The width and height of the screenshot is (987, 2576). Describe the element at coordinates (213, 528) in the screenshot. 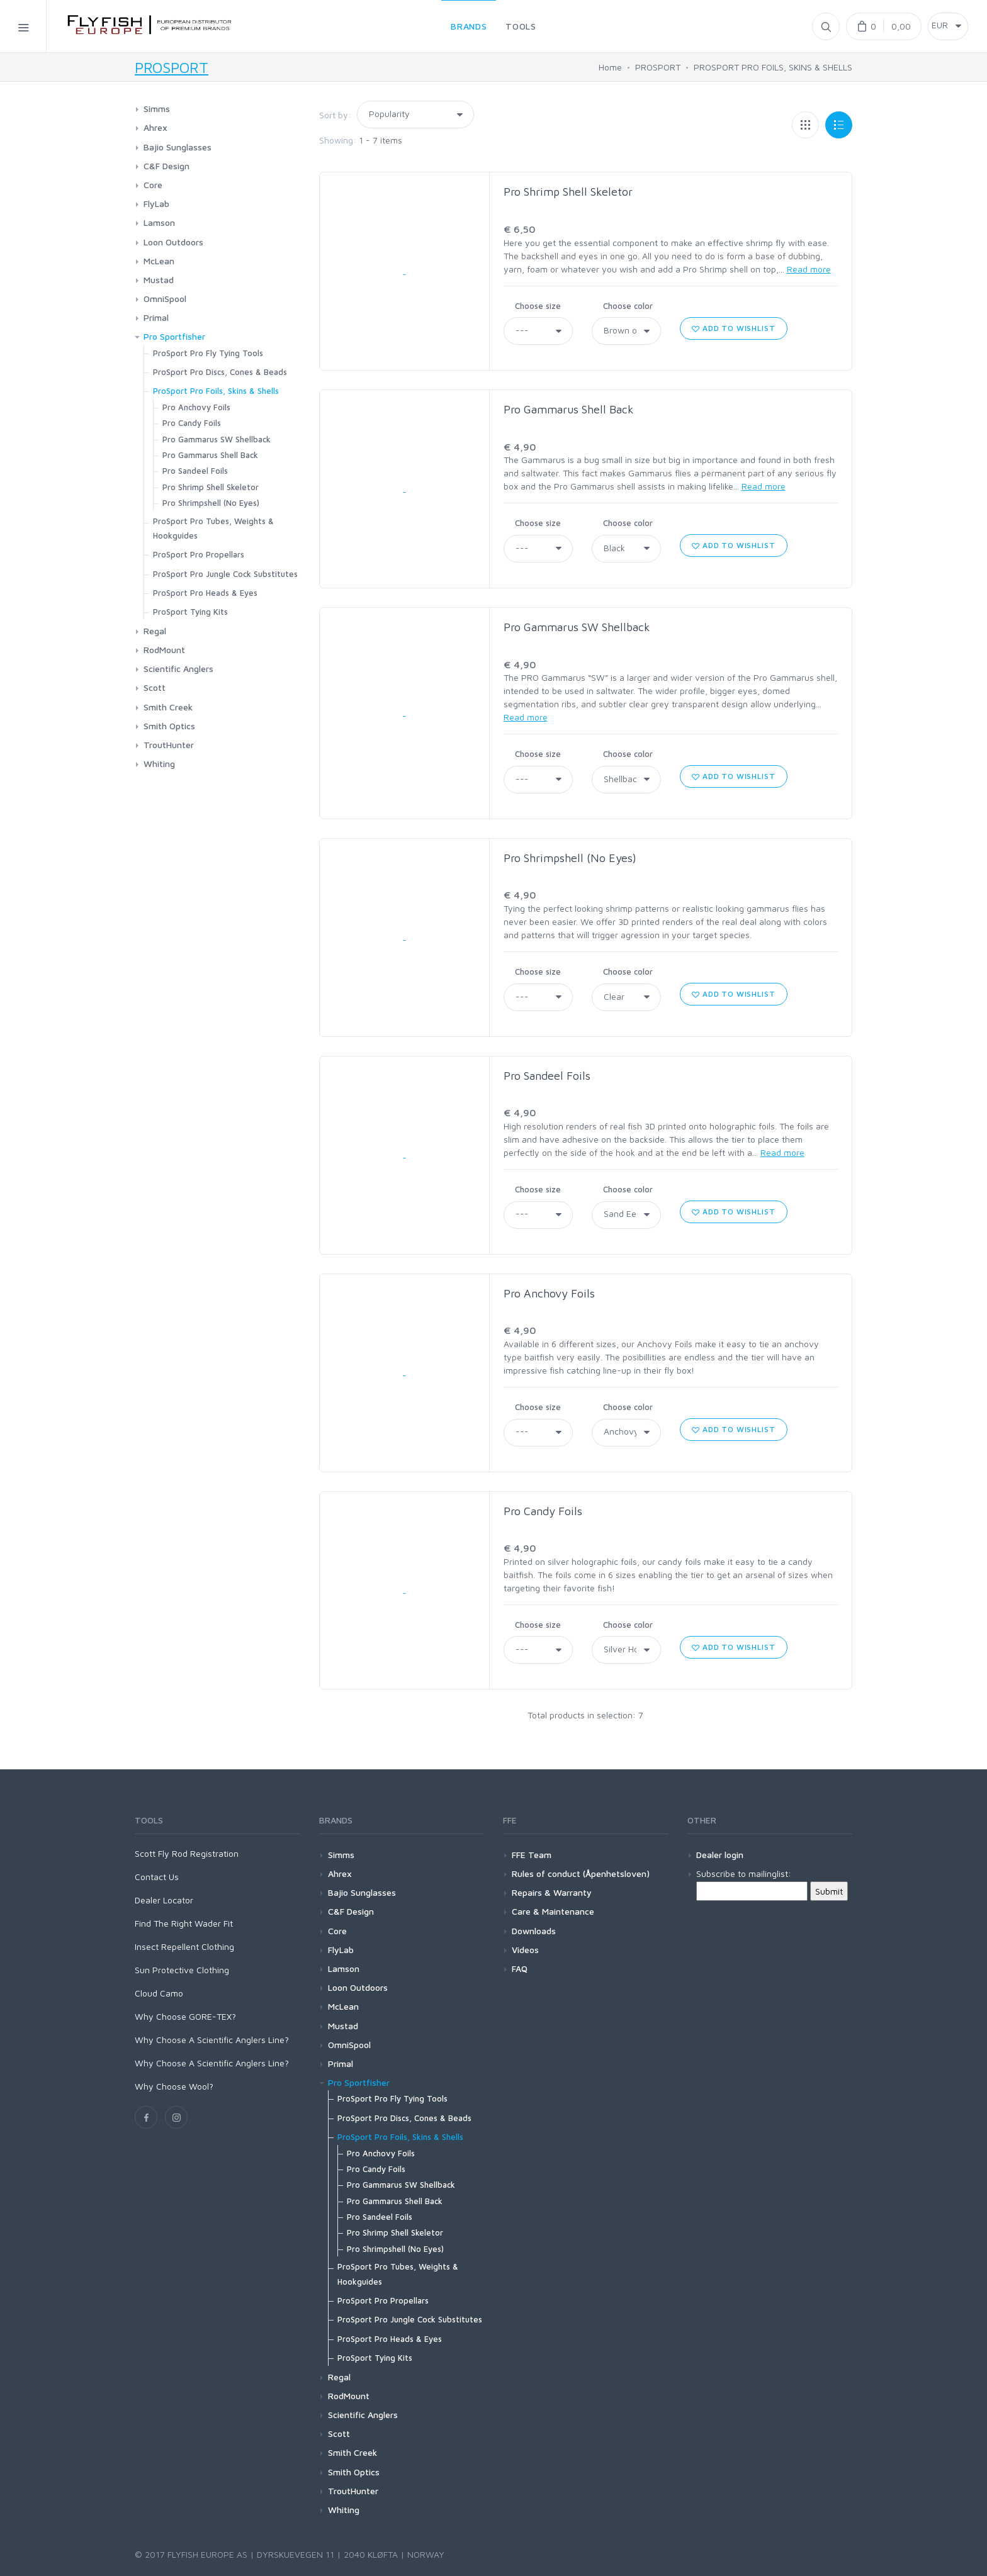

I see `ProSport Pro Tubes, Weights & Hookguides` at that location.